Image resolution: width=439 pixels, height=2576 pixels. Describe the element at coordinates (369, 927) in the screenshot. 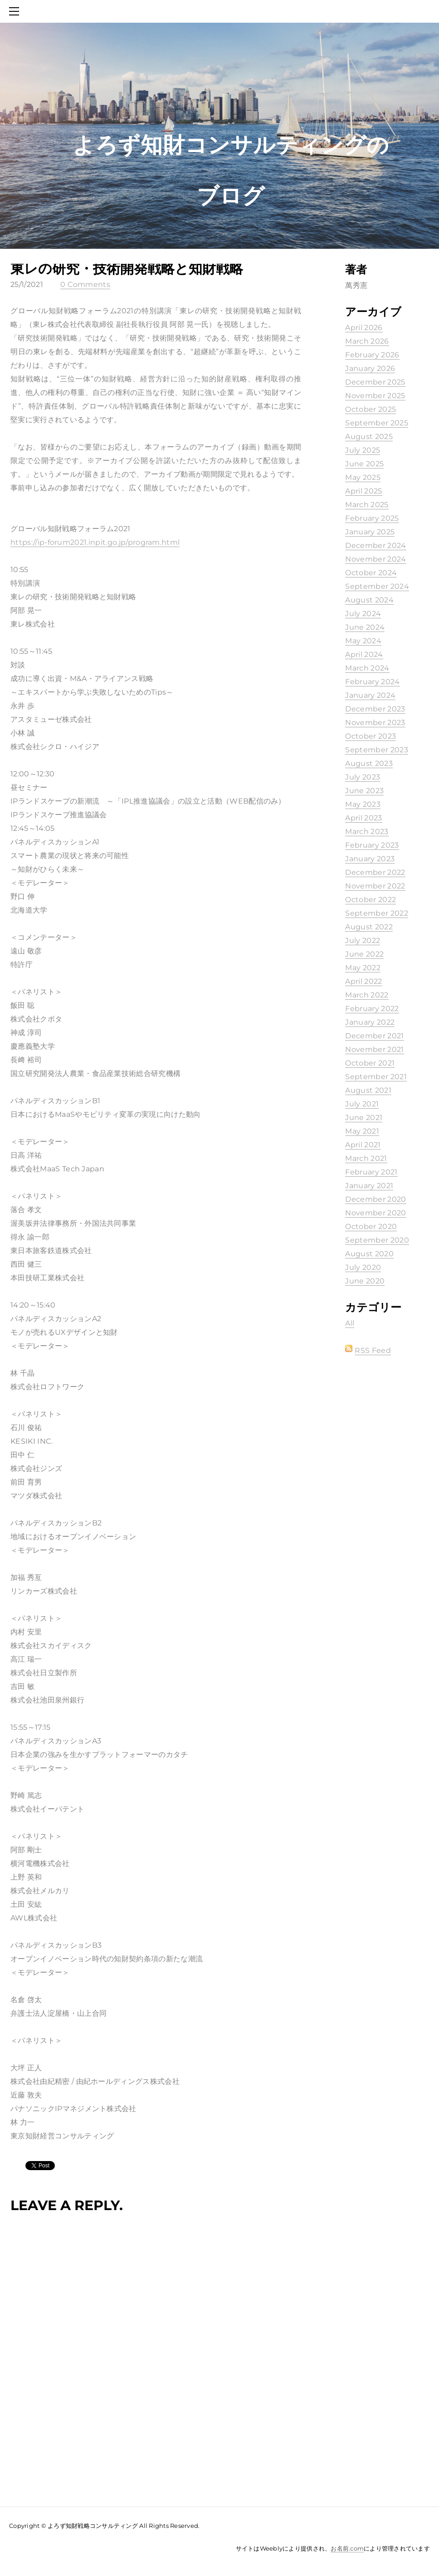

I see `August 2022` at that location.